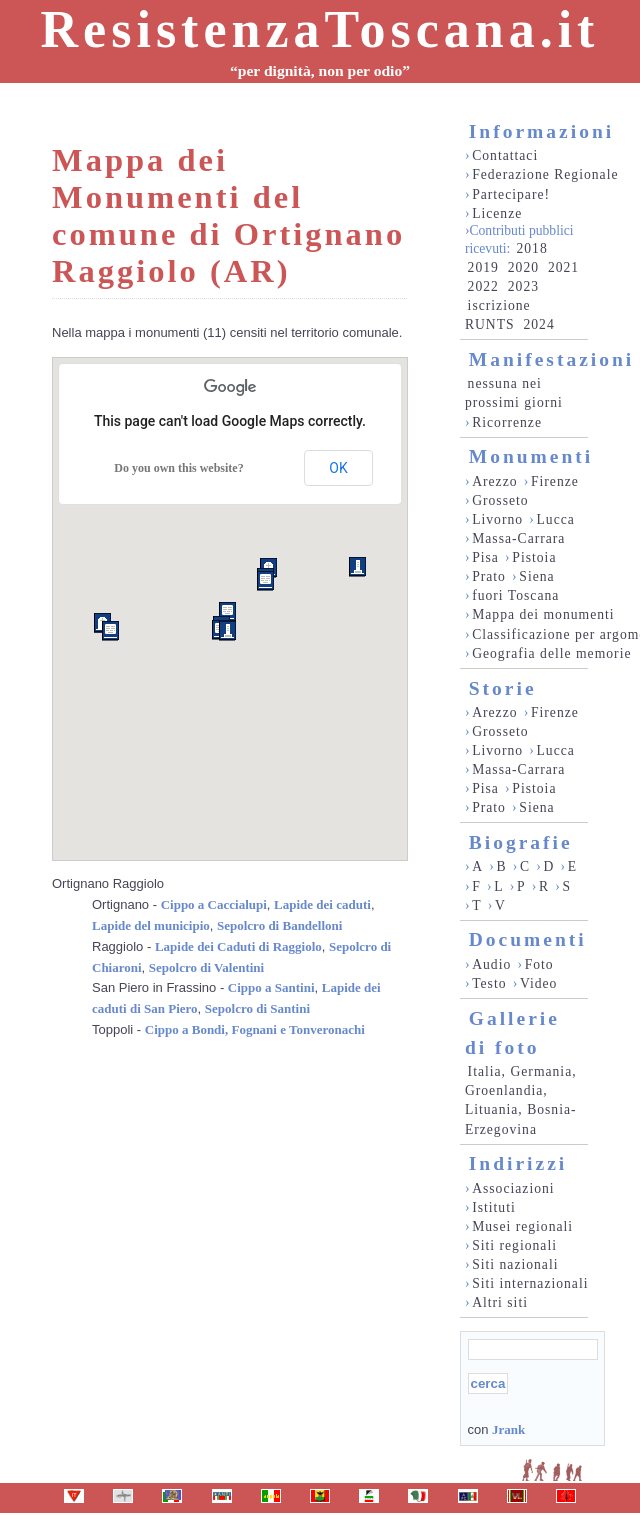 This screenshot has width=640, height=1516. What do you see at coordinates (508, 1429) in the screenshot?
I see `Jrank` at bounding box center [508, 1429].